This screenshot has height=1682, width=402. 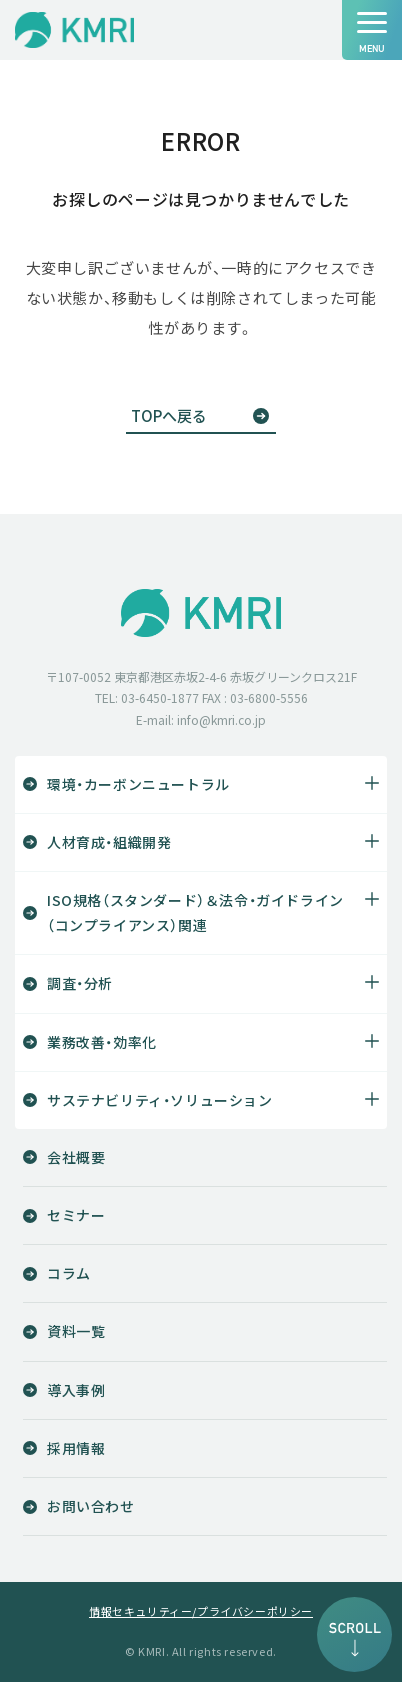 What do you see at coordinates (109, 842) in the screenshot?
I see `人材育成・組織開発` at bounding box center [109, 842].